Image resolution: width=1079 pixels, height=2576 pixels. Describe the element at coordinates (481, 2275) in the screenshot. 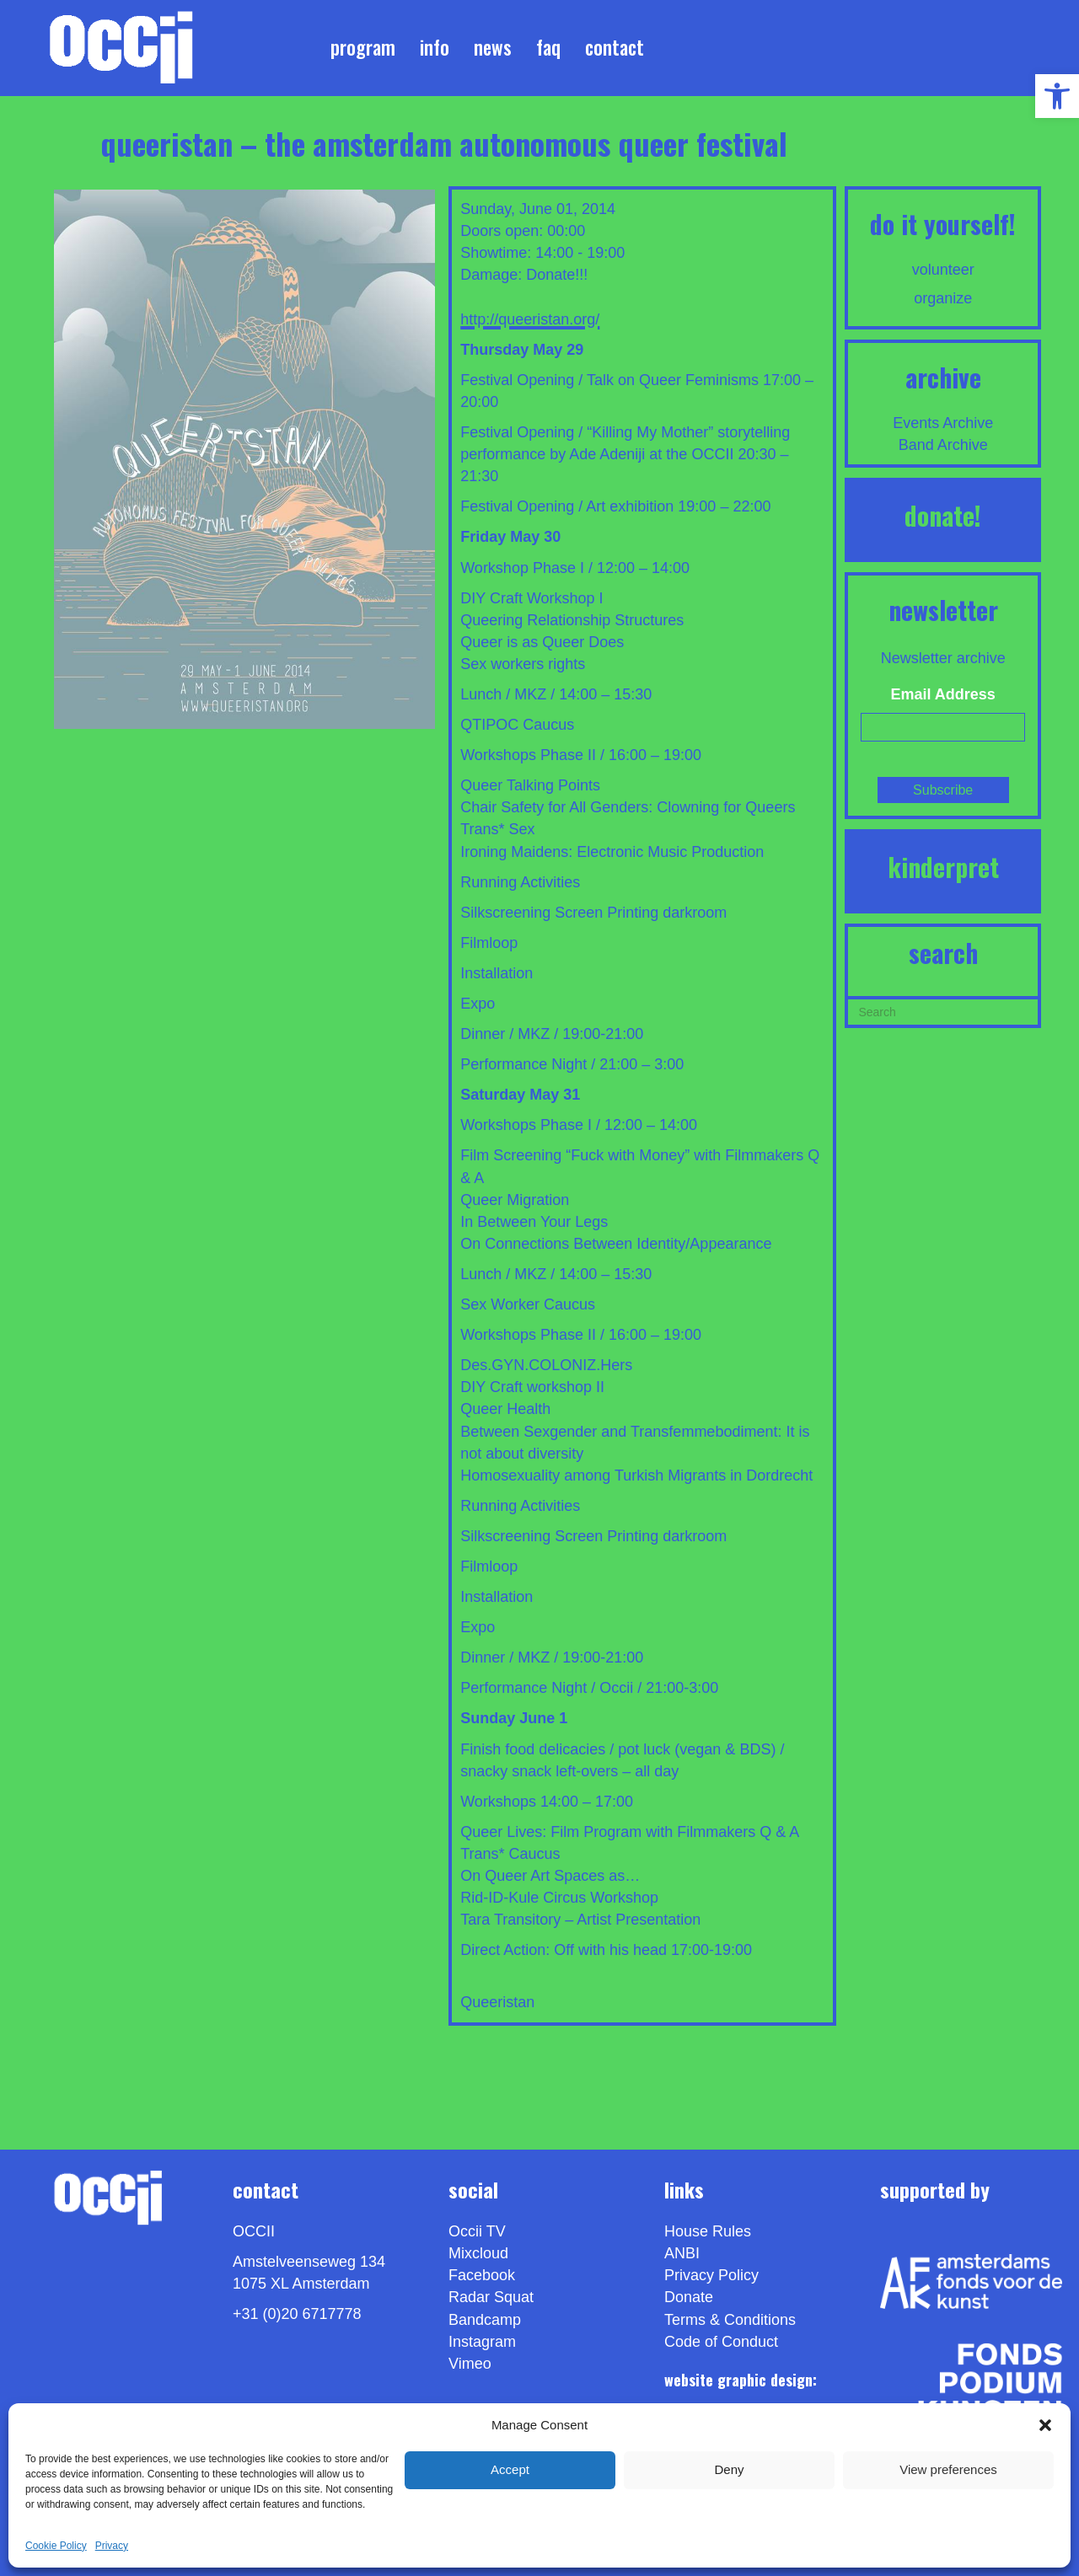

I see `Facebook [link]` at that location.